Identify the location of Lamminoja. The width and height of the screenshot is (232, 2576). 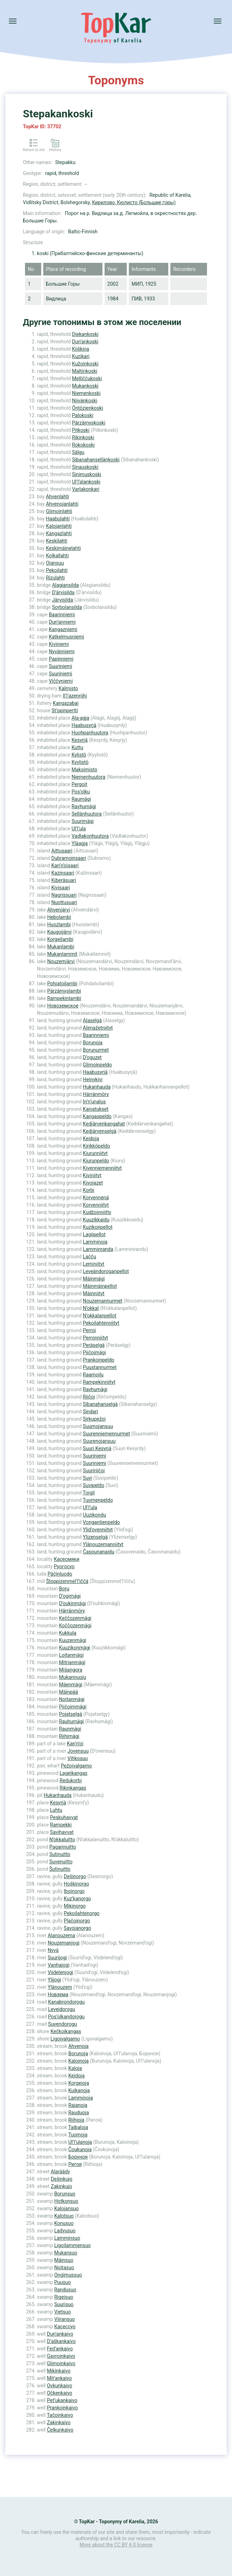
(95, 1242).